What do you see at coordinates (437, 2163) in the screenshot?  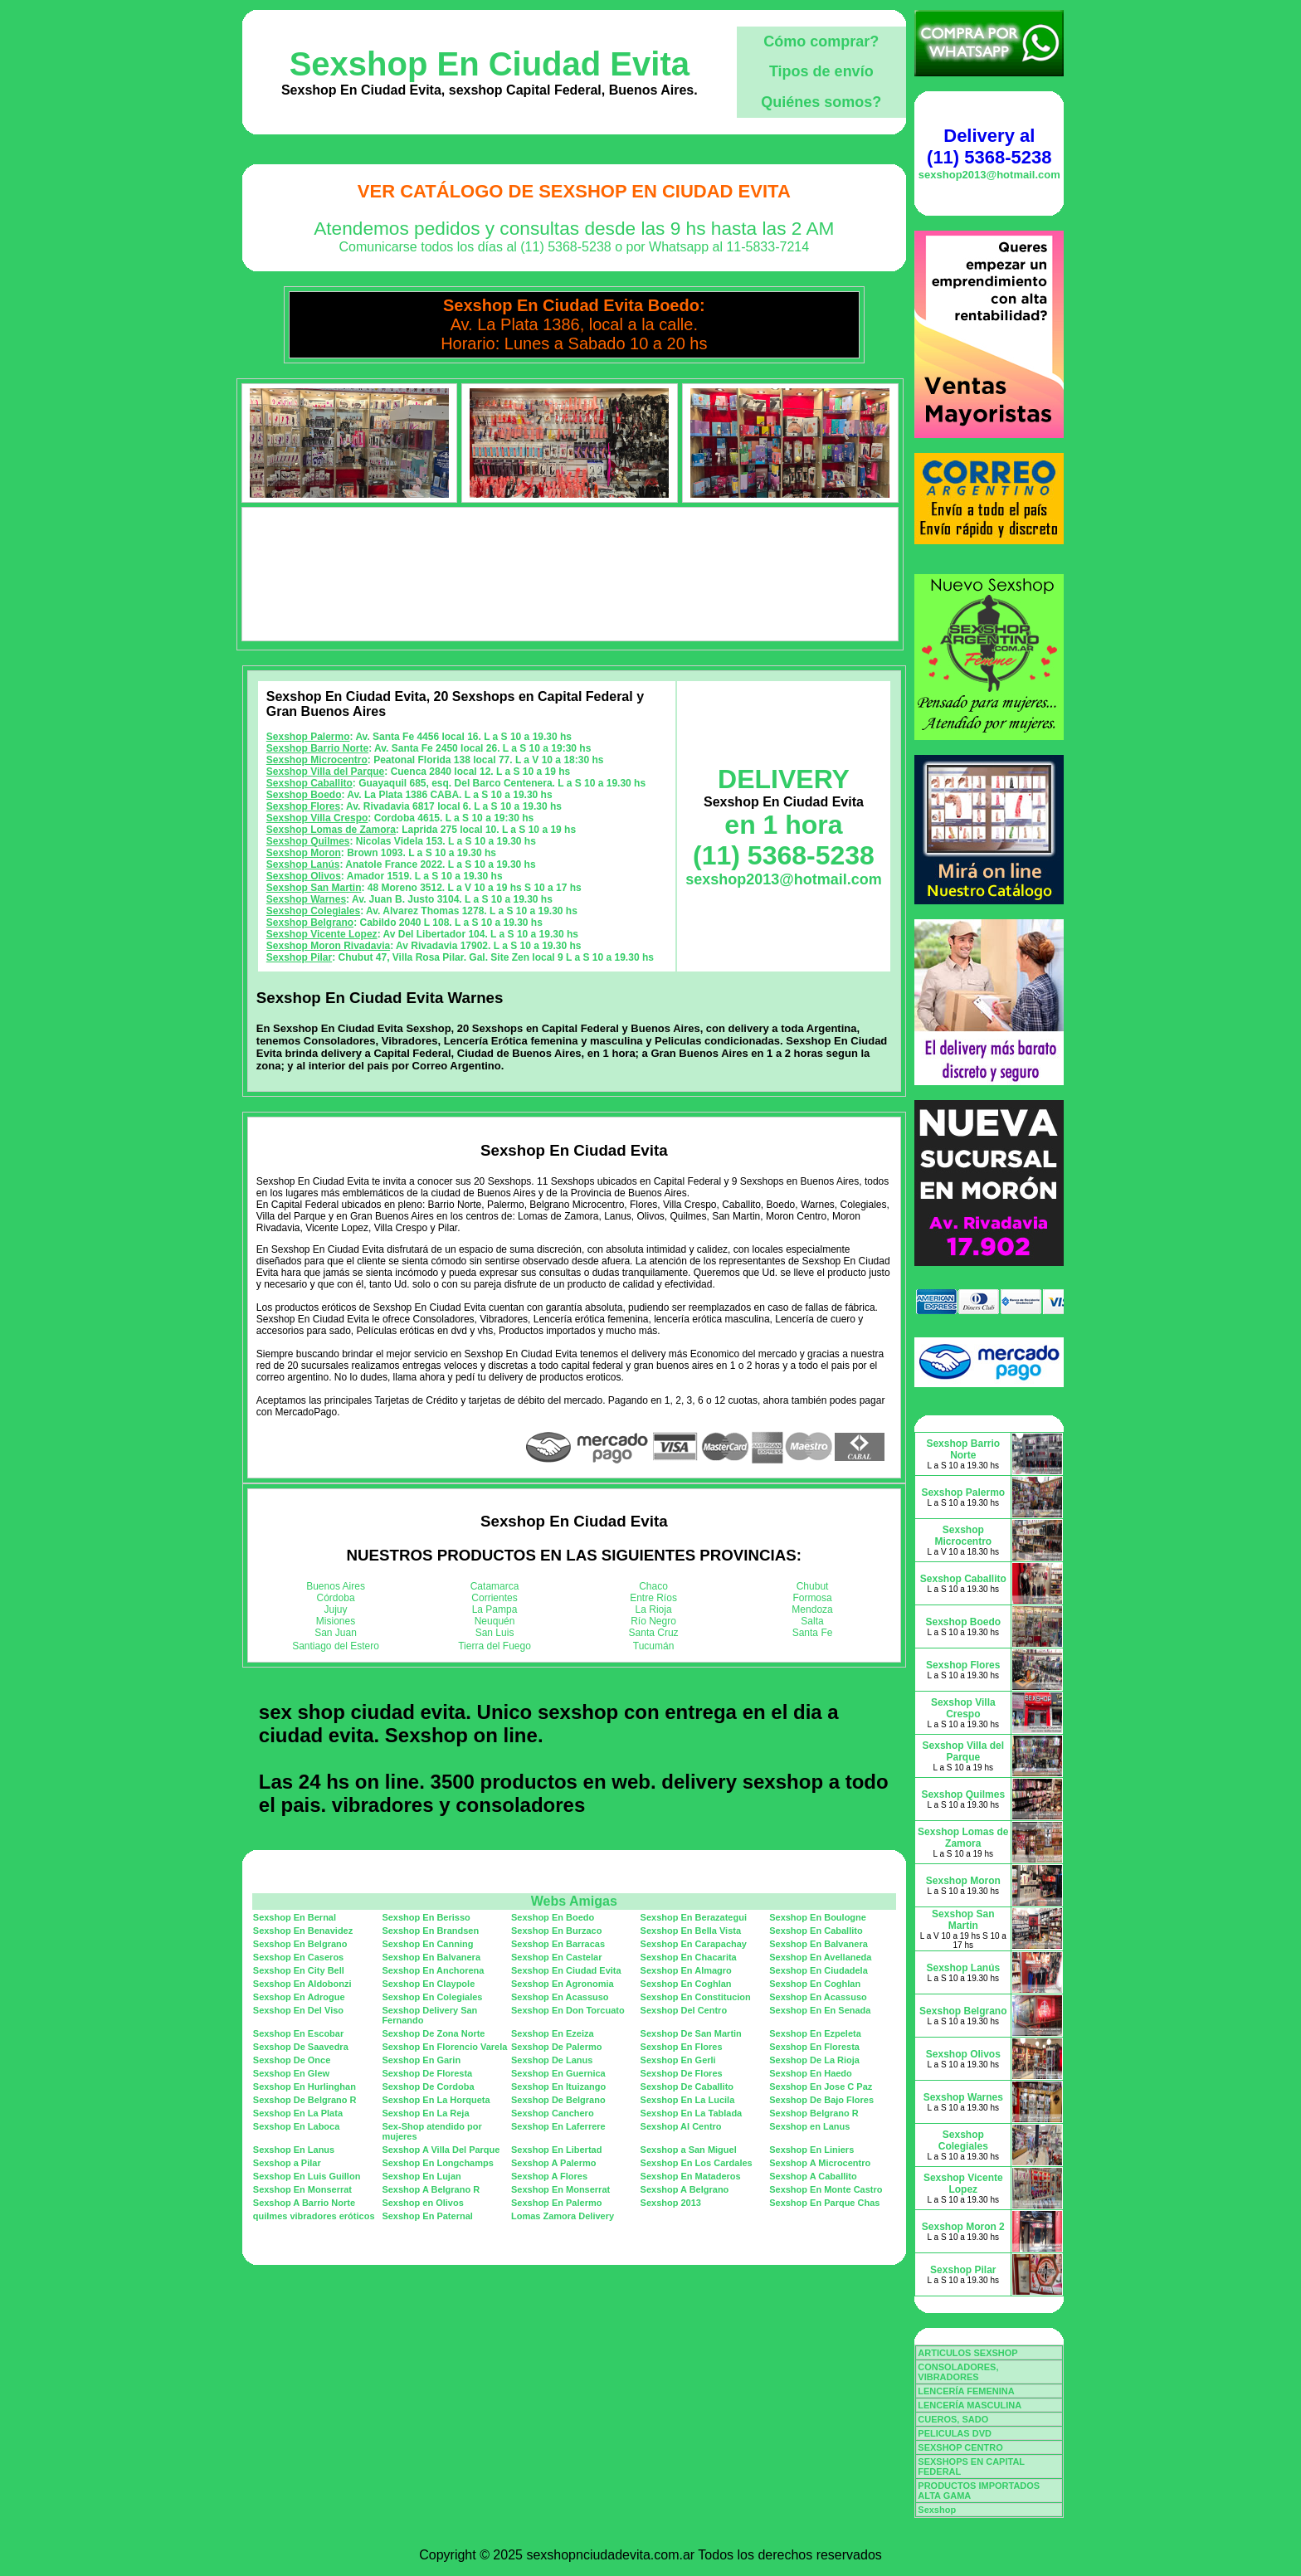 I see `Sexshop En Longchamps` at bounding box center [437, 2163].